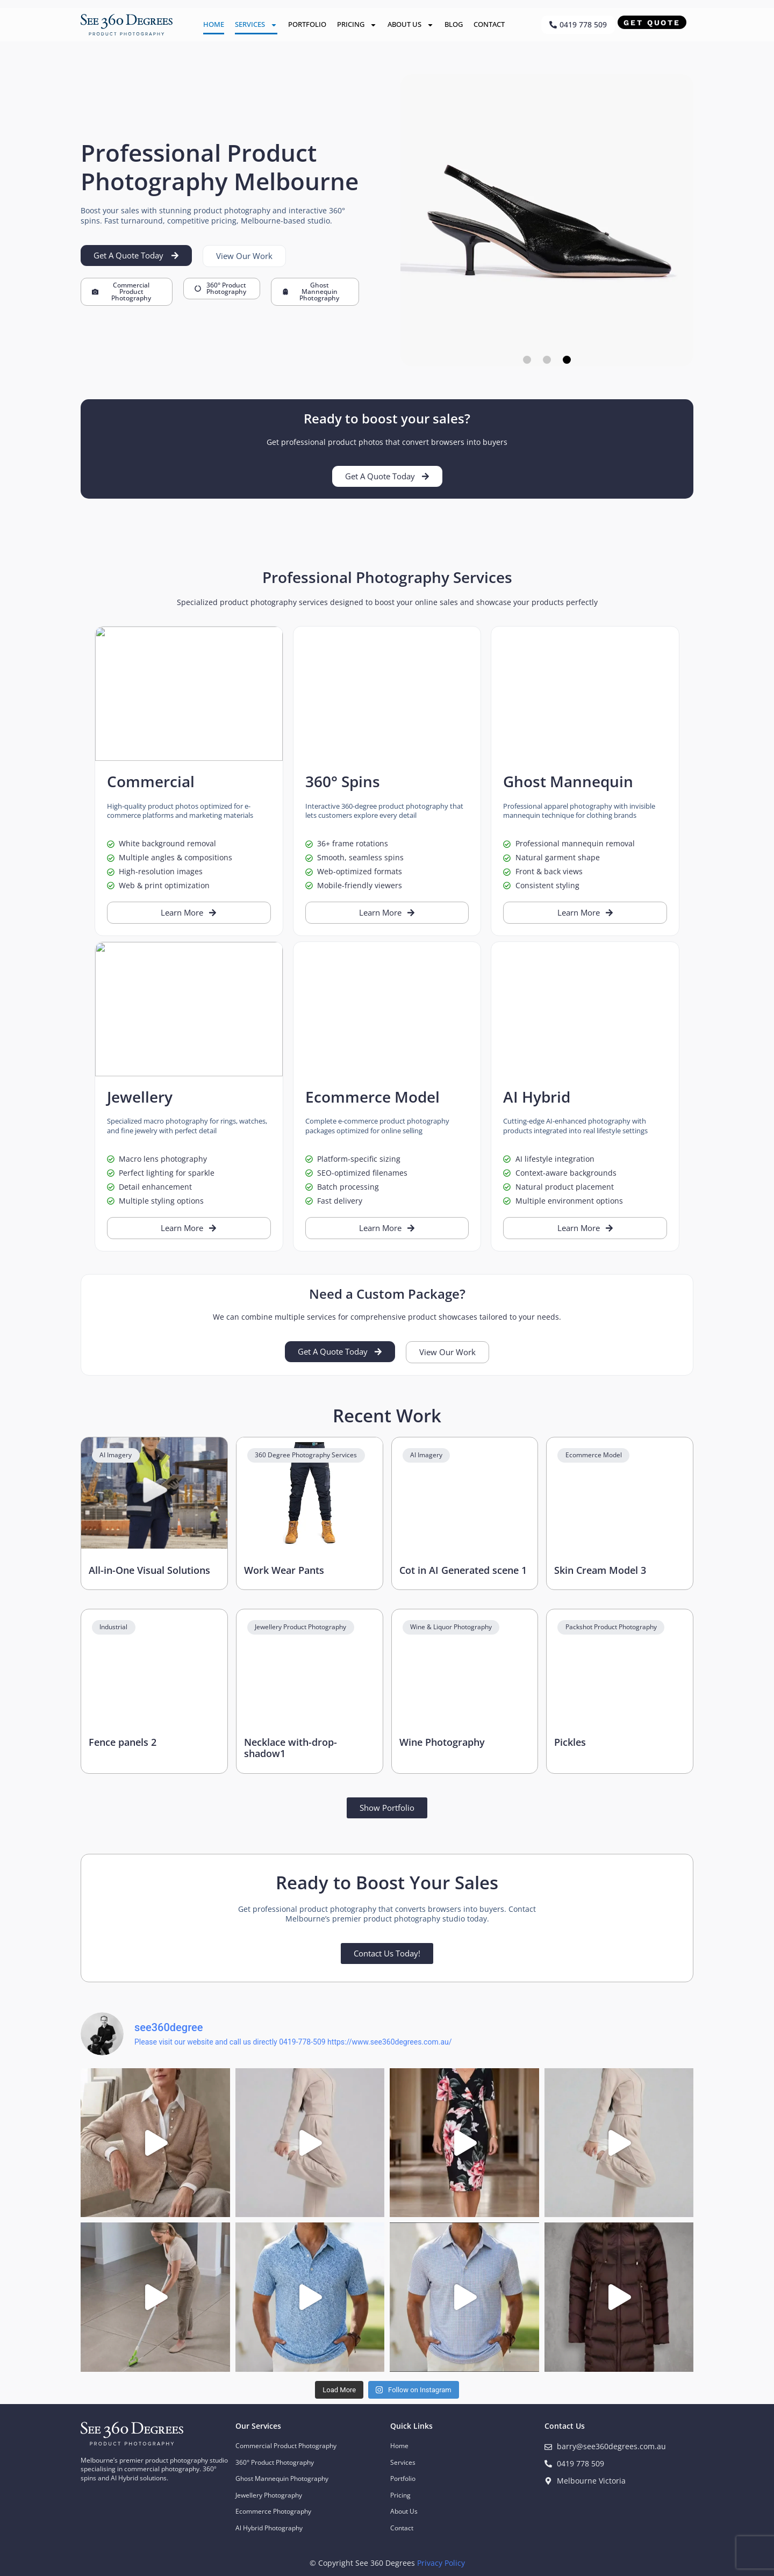 The height and width of the screenshot is (2576, 774). Describe the element at coordinates (357, 25) in the screenshot. I see `Pricing` at that location.